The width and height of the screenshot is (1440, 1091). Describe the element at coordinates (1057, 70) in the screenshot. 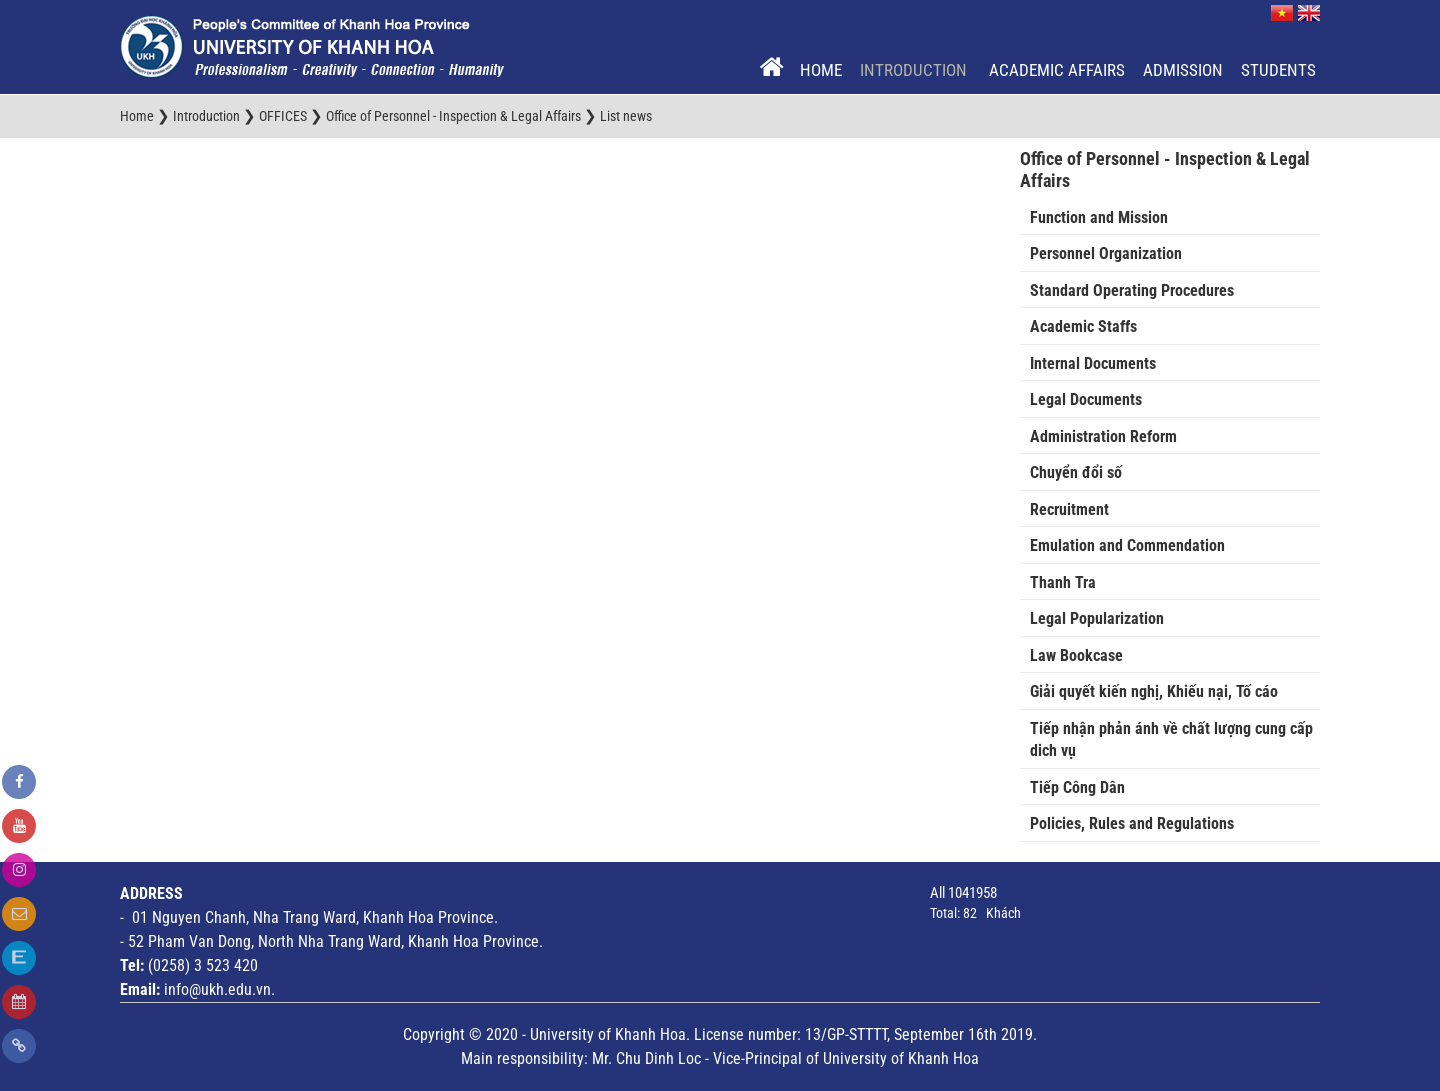

I see `Academic Affairs` at that location.